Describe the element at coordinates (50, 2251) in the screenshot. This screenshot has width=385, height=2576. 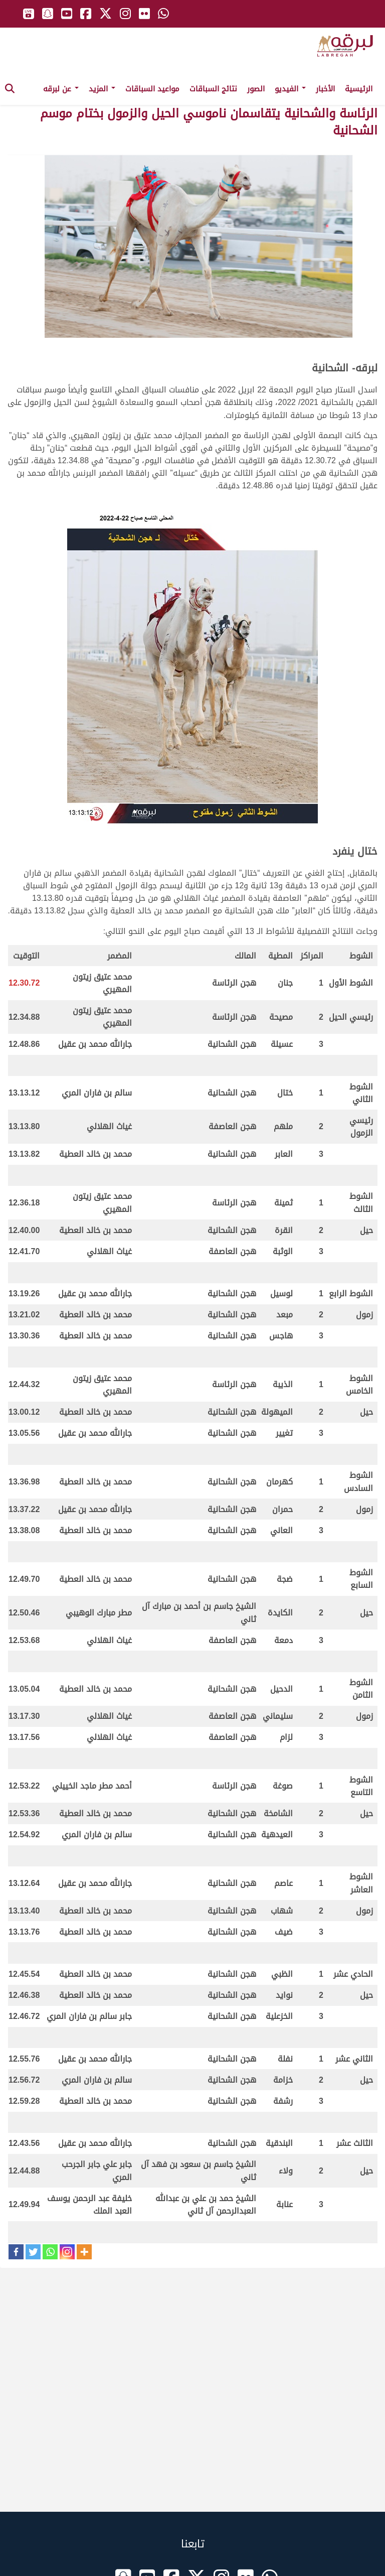
I see `[Whatsapp]` at that location.